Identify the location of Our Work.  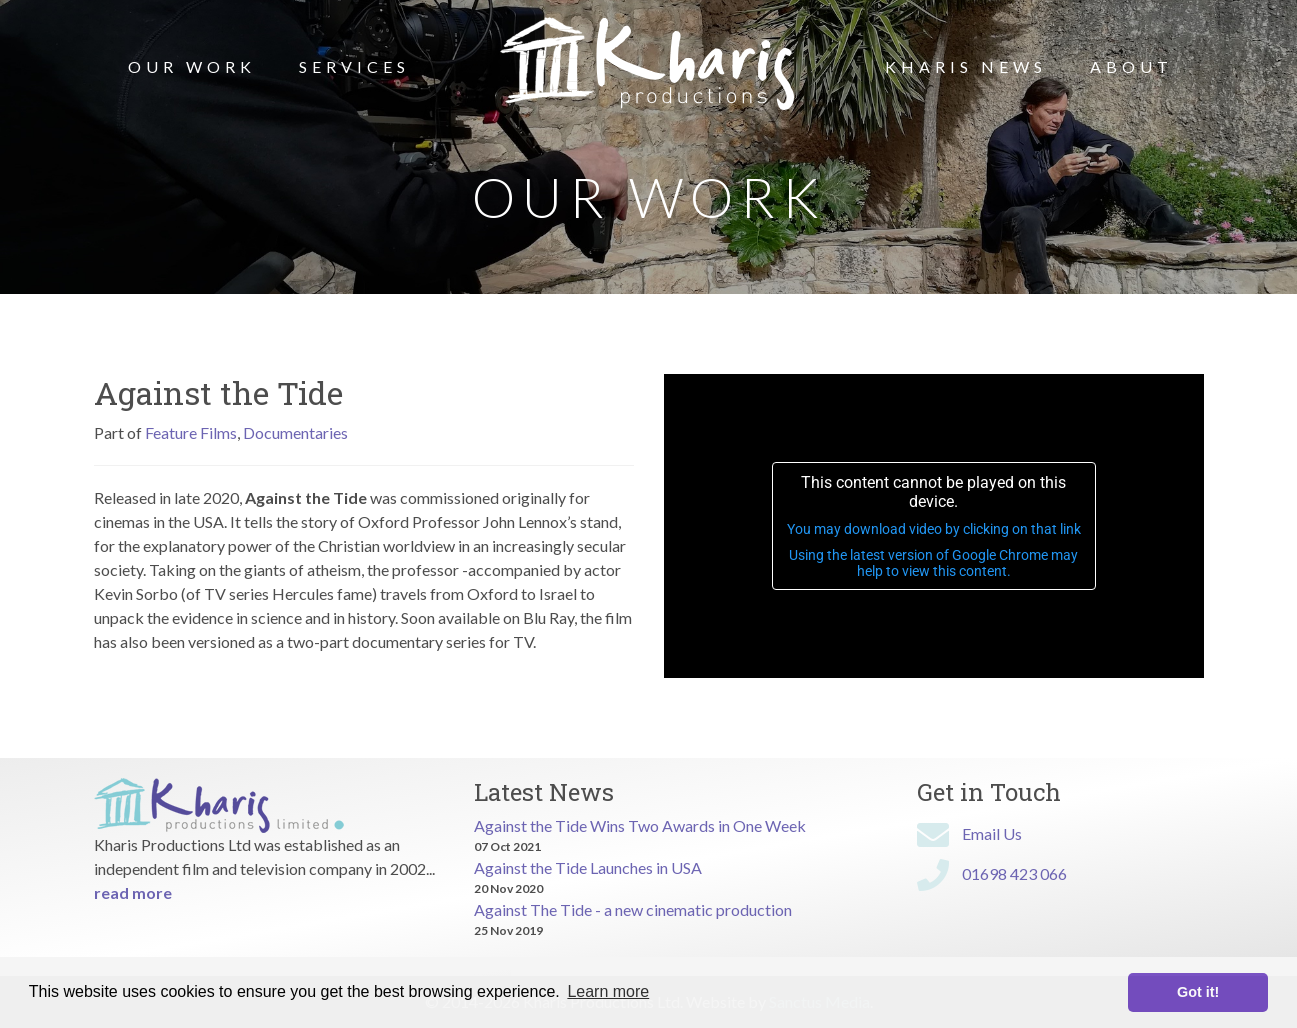
(192, 66).